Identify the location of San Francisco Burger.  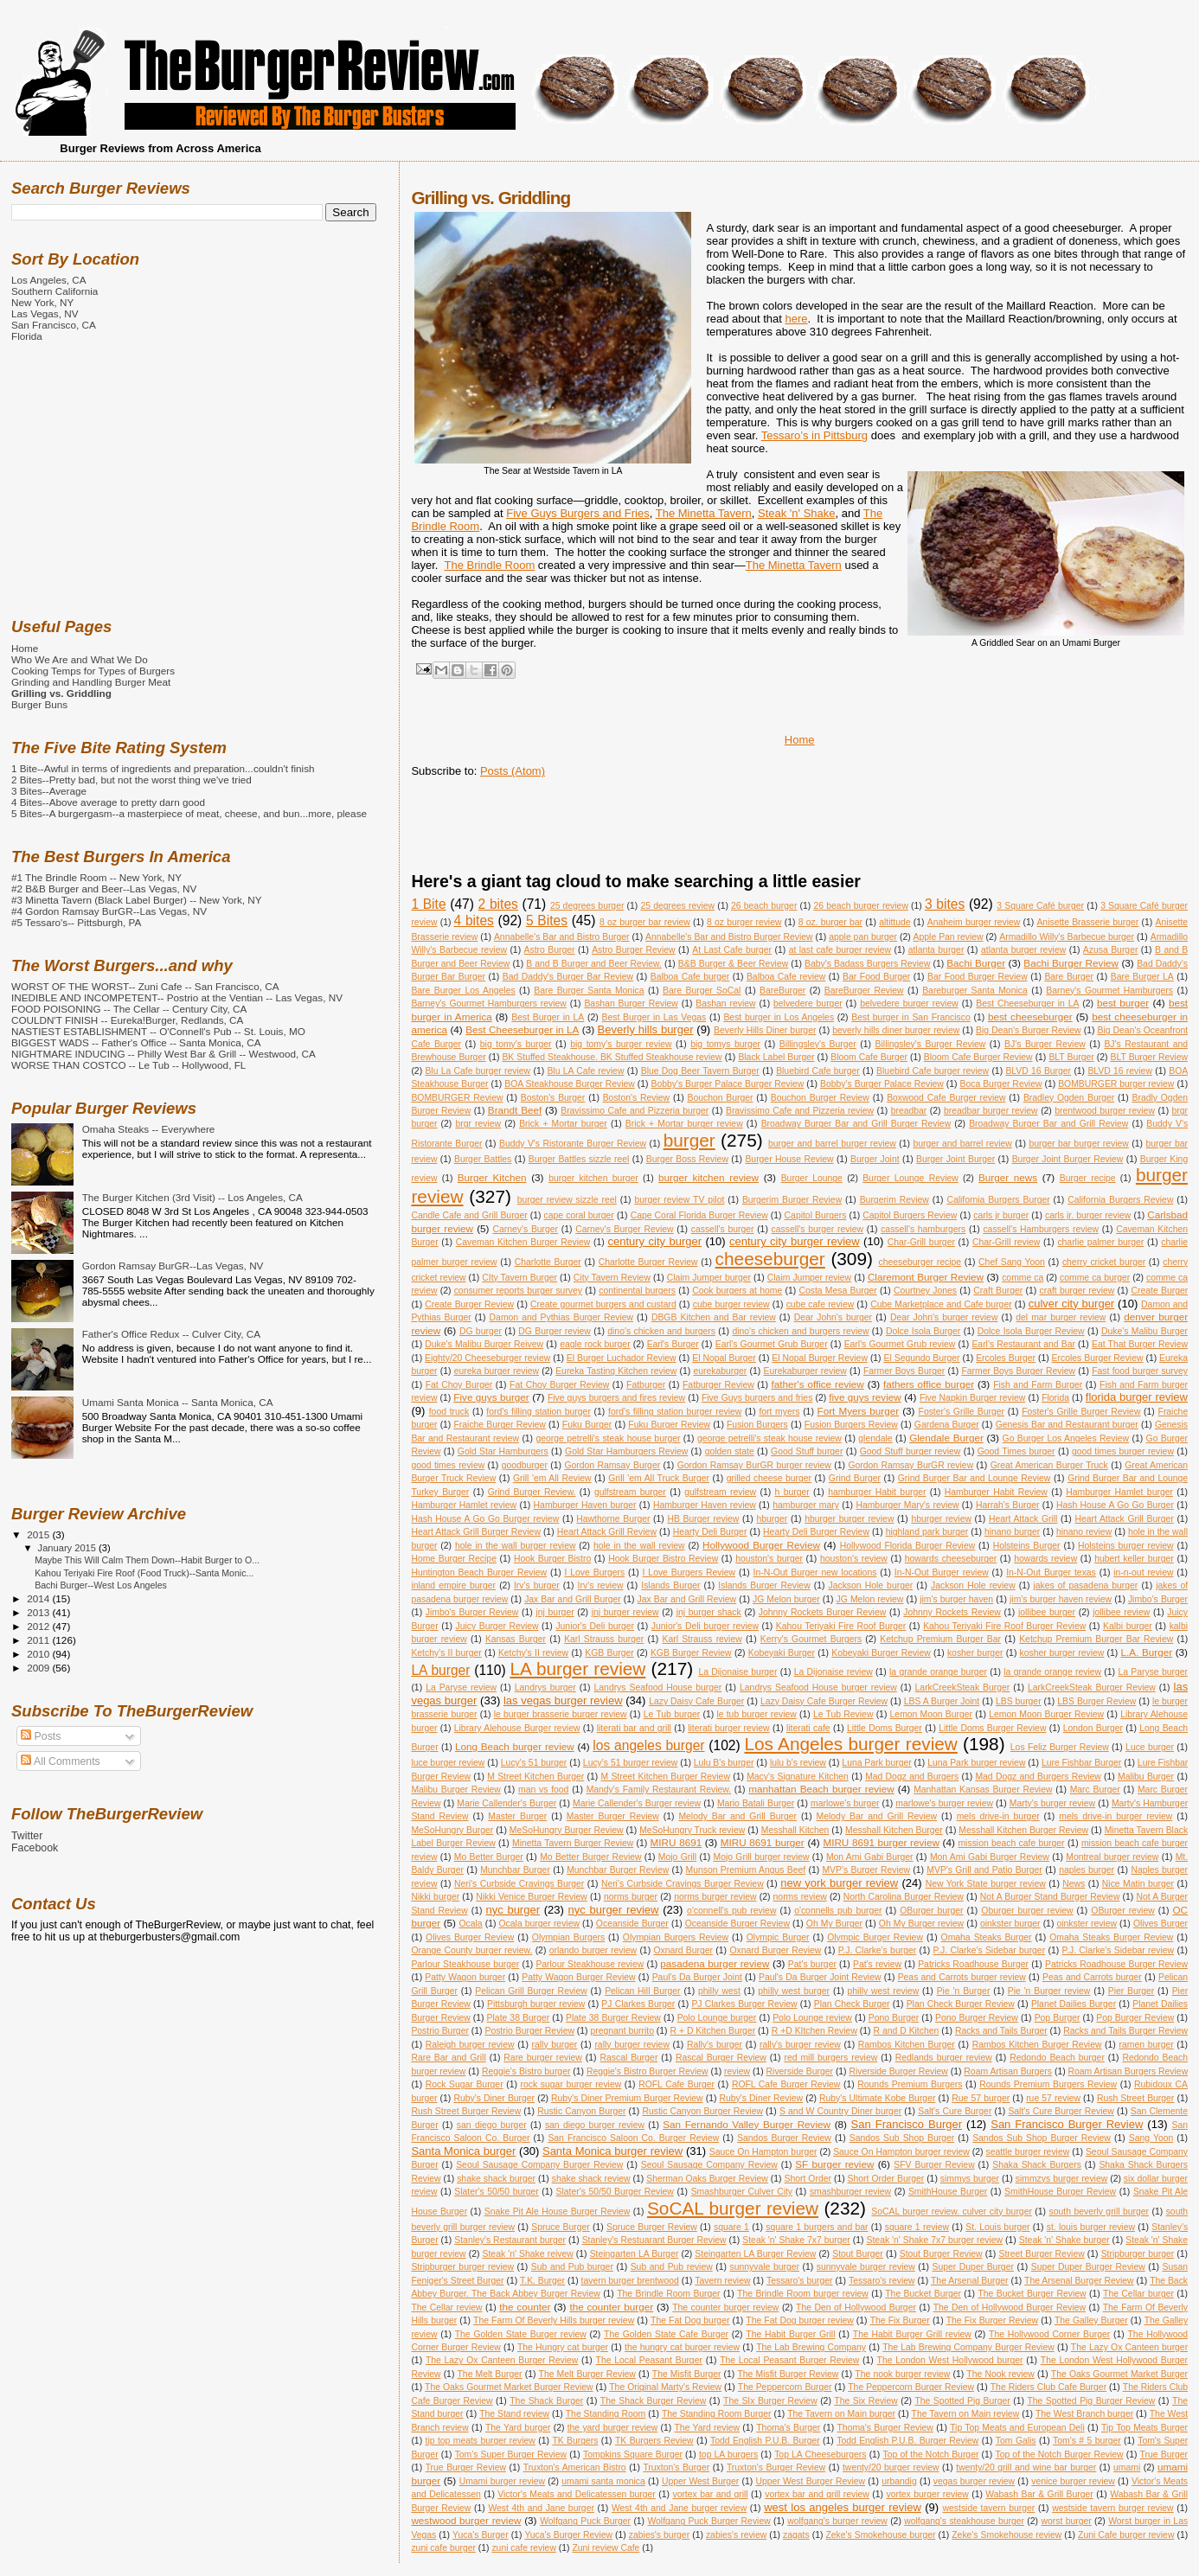
(907, 2124).